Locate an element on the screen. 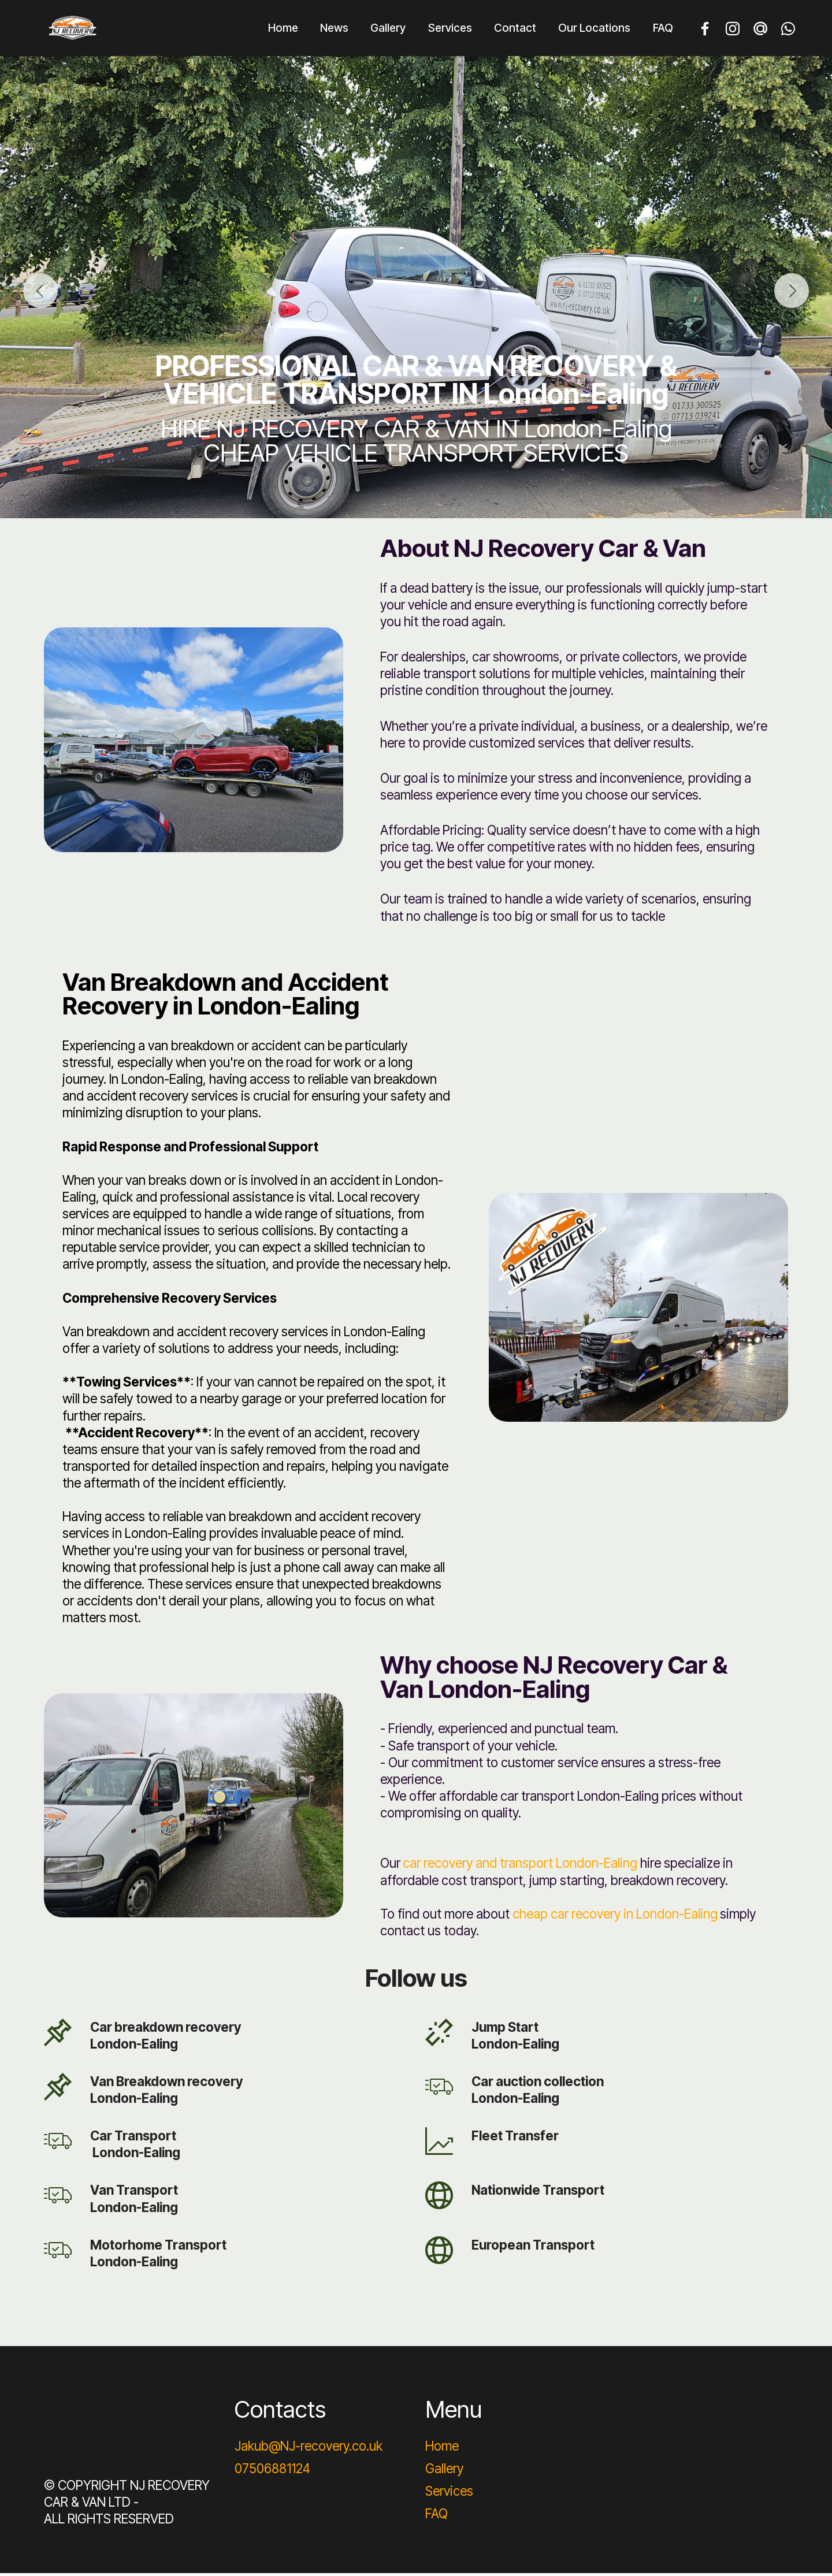 This screenshot has height=2576, width=832. cheap car recovery in London-Ealing is located at coordinates (615, 1916).